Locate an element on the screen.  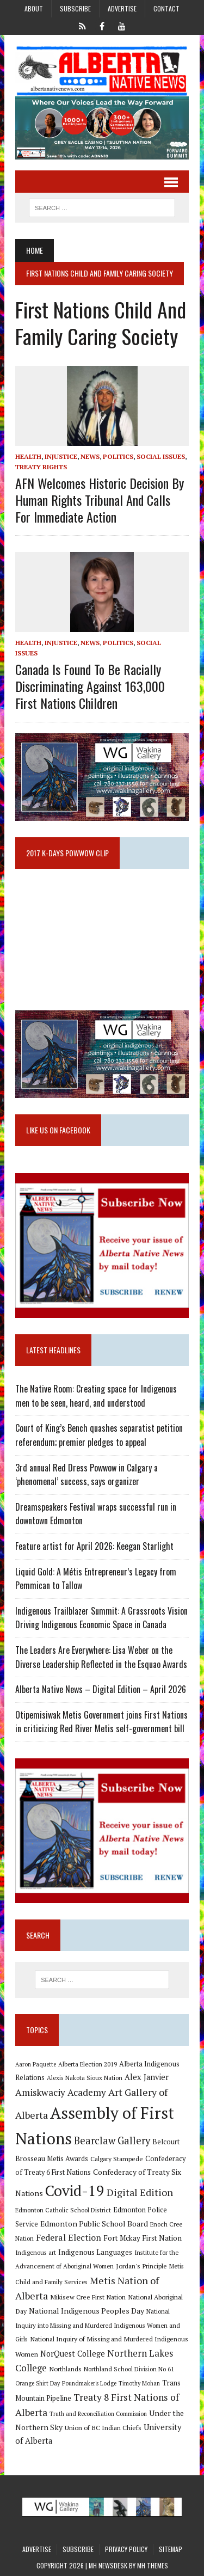
Edmonton Public School Board [Edmonton Public School Board (13 items)] is located at coordinates (94, 2223).